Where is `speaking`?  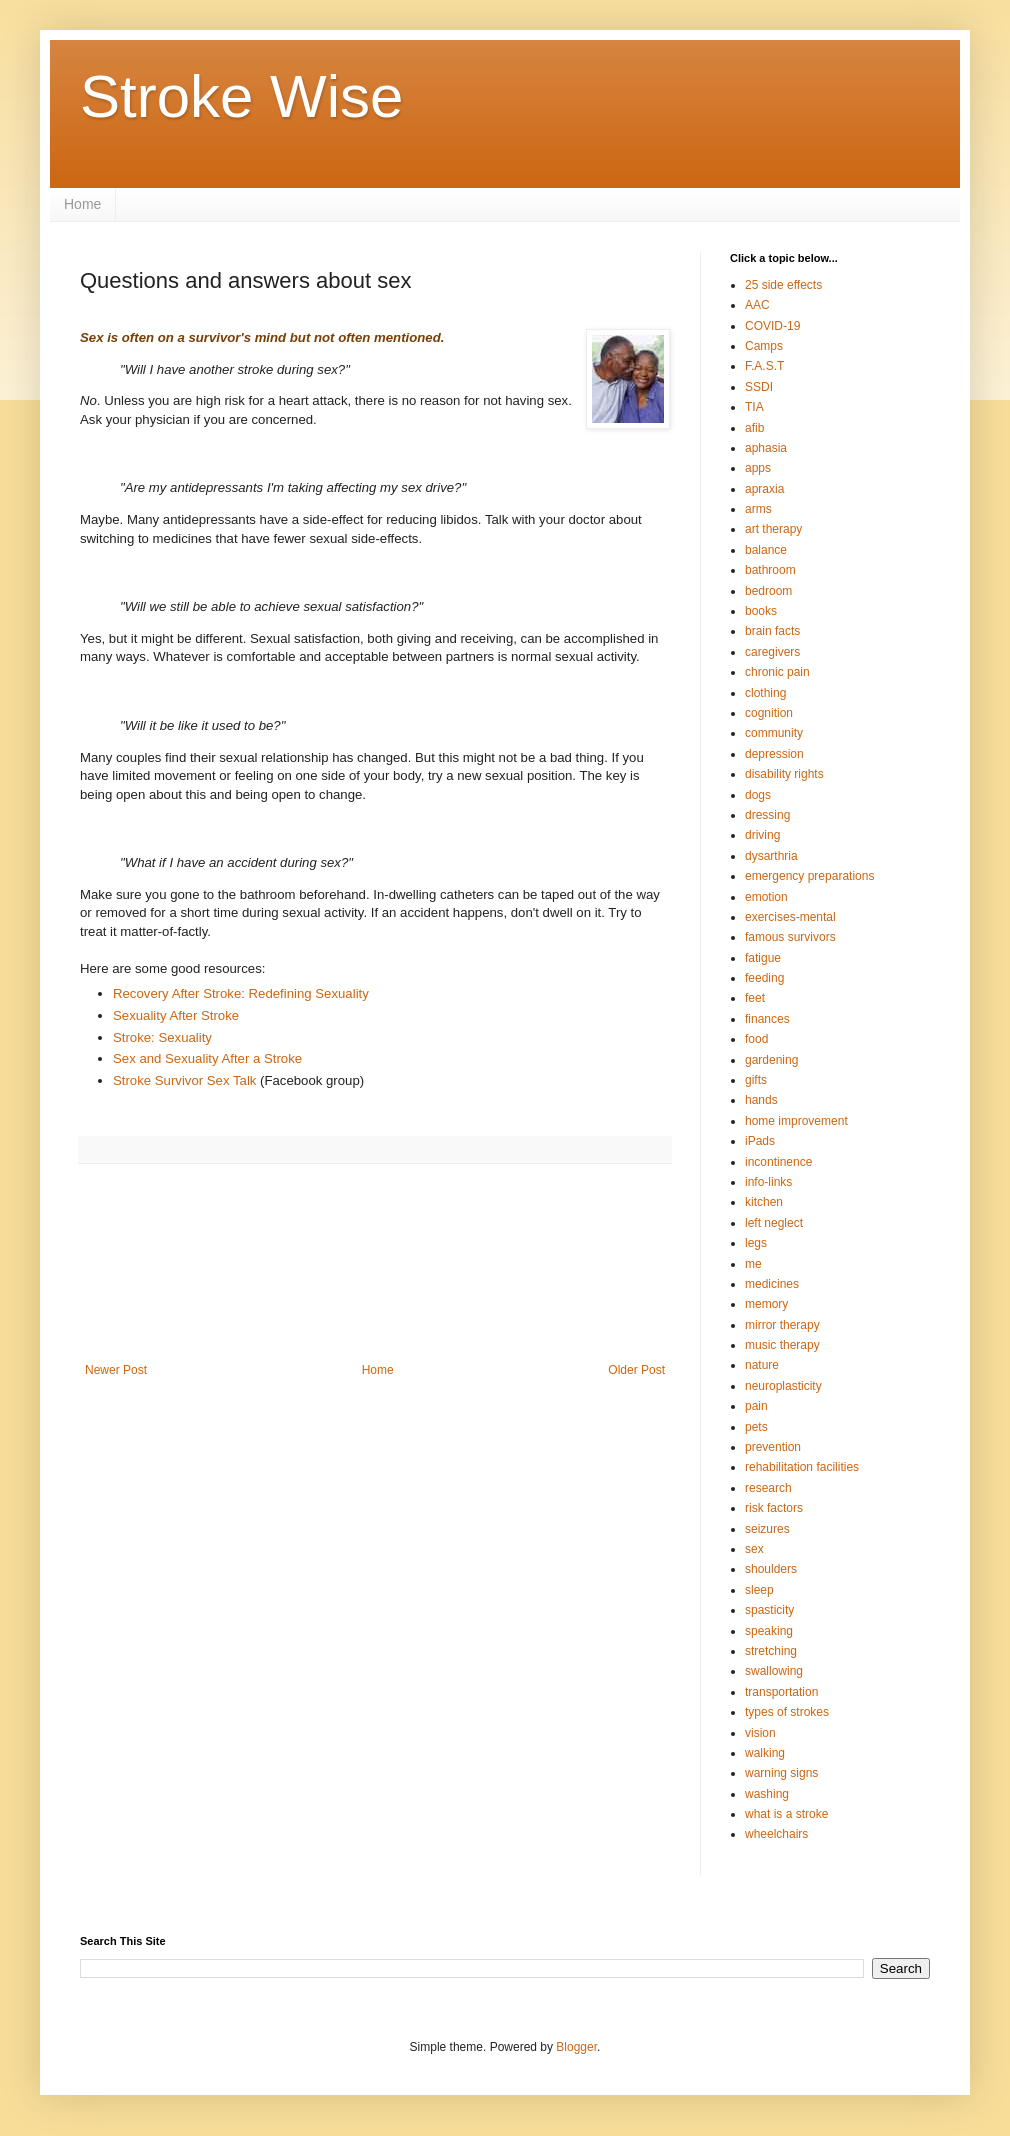
speaking is located at coordinates (769, 1631).